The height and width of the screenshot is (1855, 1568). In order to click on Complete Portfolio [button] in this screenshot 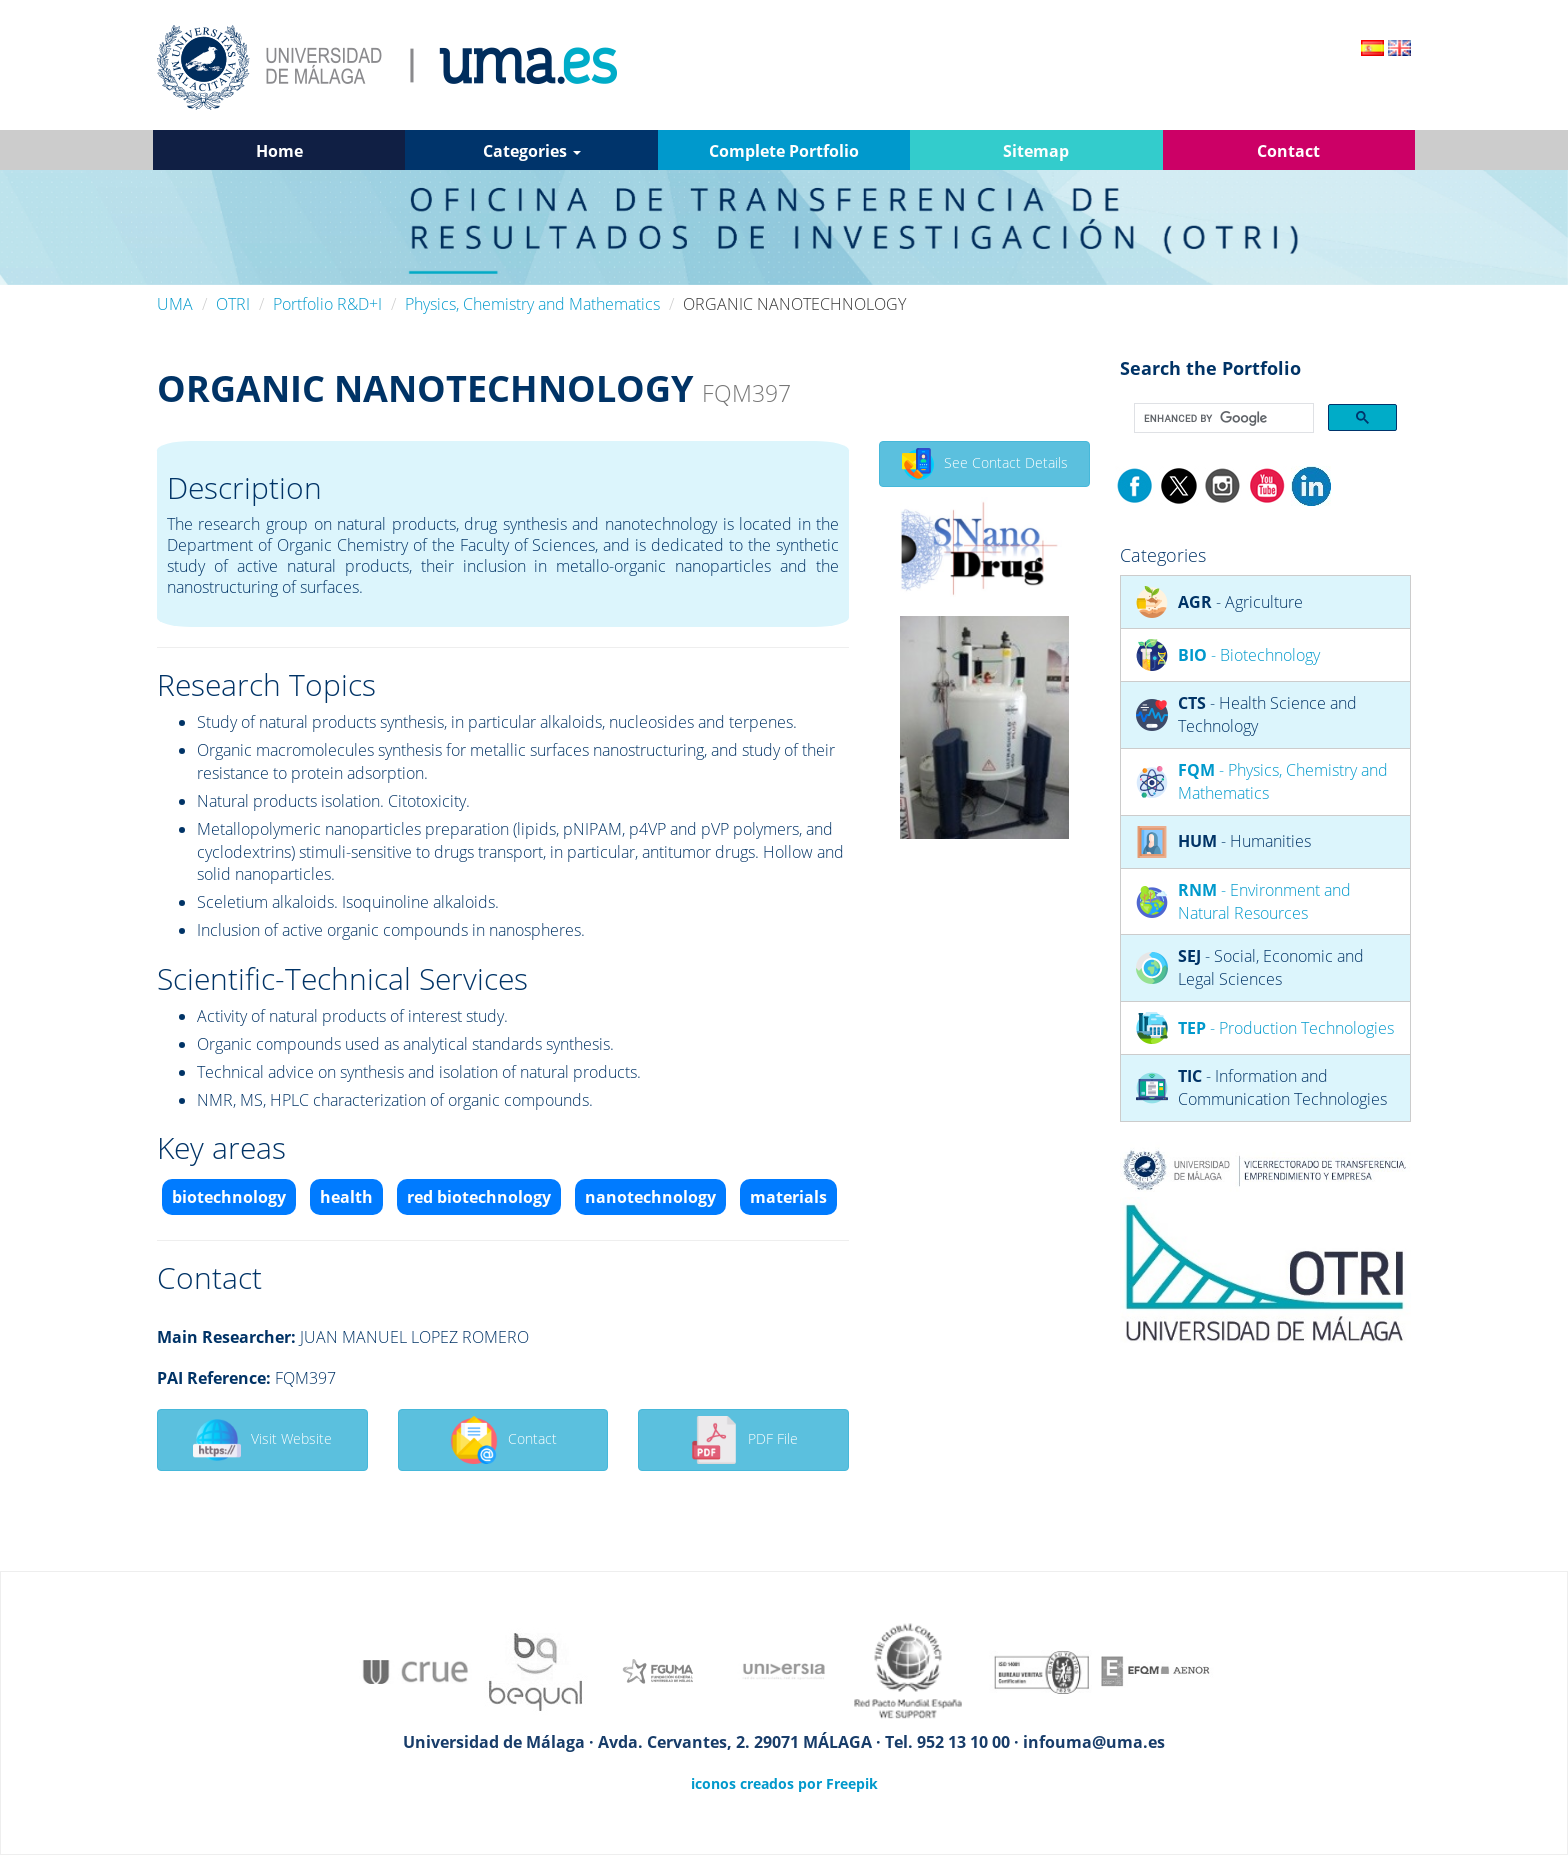, I will do `click(784, 151)`.